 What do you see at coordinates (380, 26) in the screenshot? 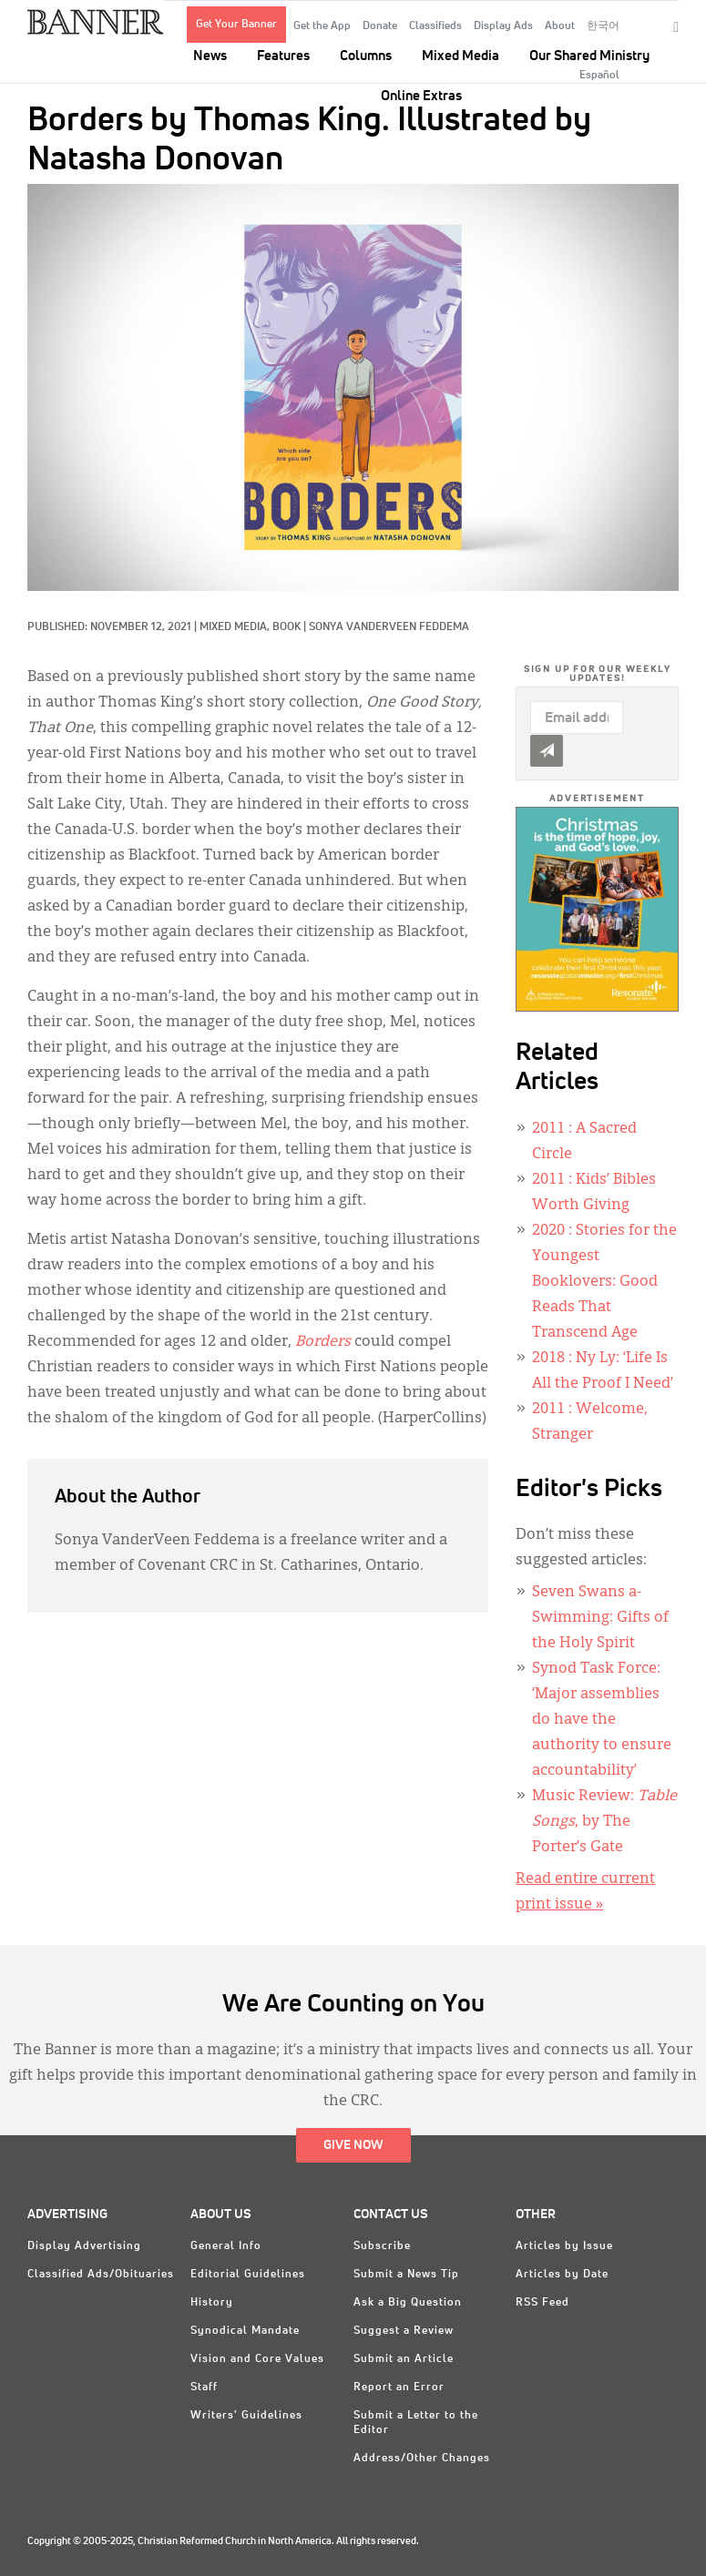
I see `Donate` at bounding box center [380, 26].